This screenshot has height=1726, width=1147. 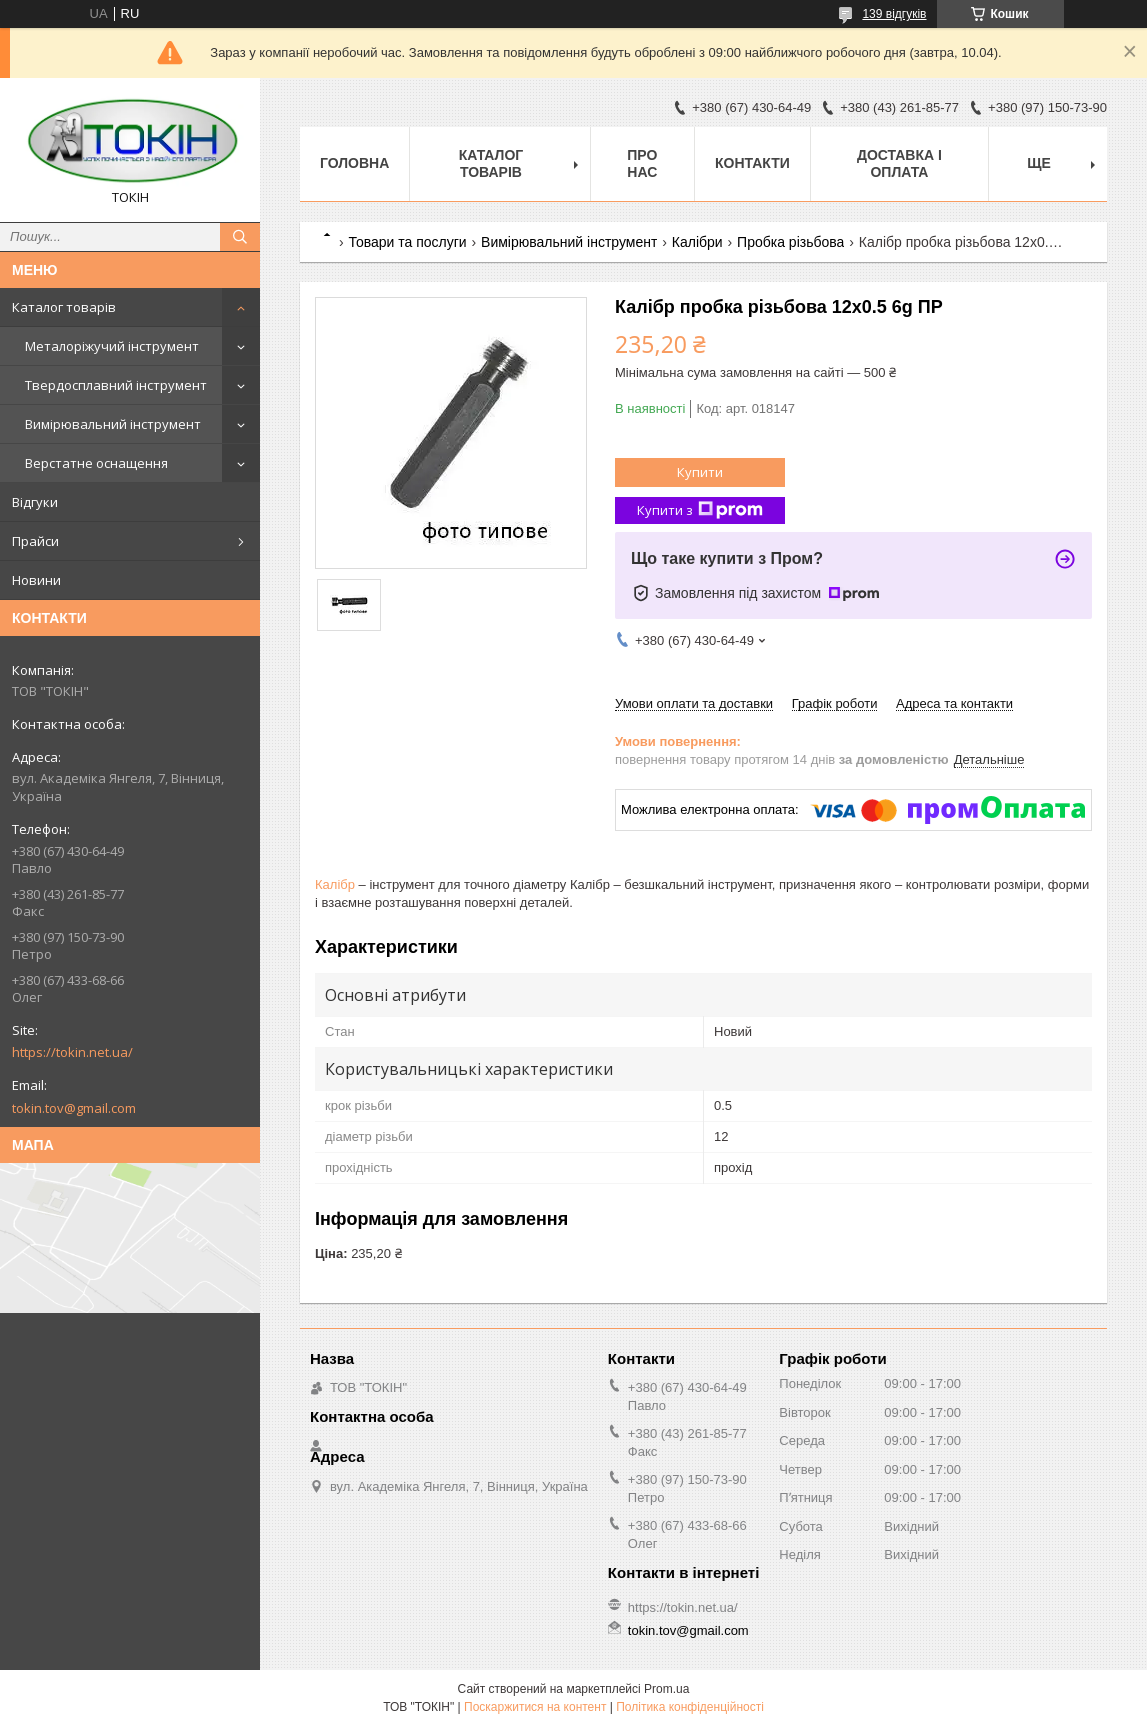 What do you see at coordinates (35, 541) in the screenshot?
I see `Прайси` at bounding box center [35, 541].